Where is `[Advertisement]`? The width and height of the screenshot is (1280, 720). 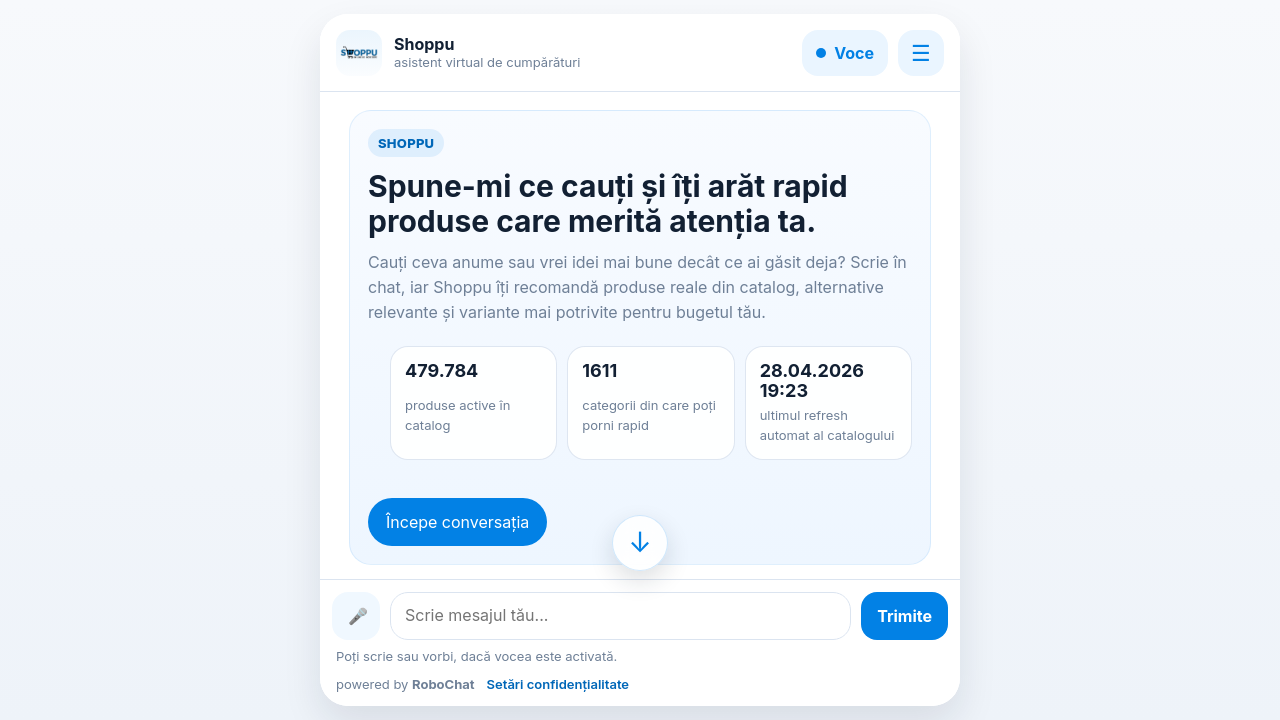
[Advertisement] is located at coordinates (133, 360).